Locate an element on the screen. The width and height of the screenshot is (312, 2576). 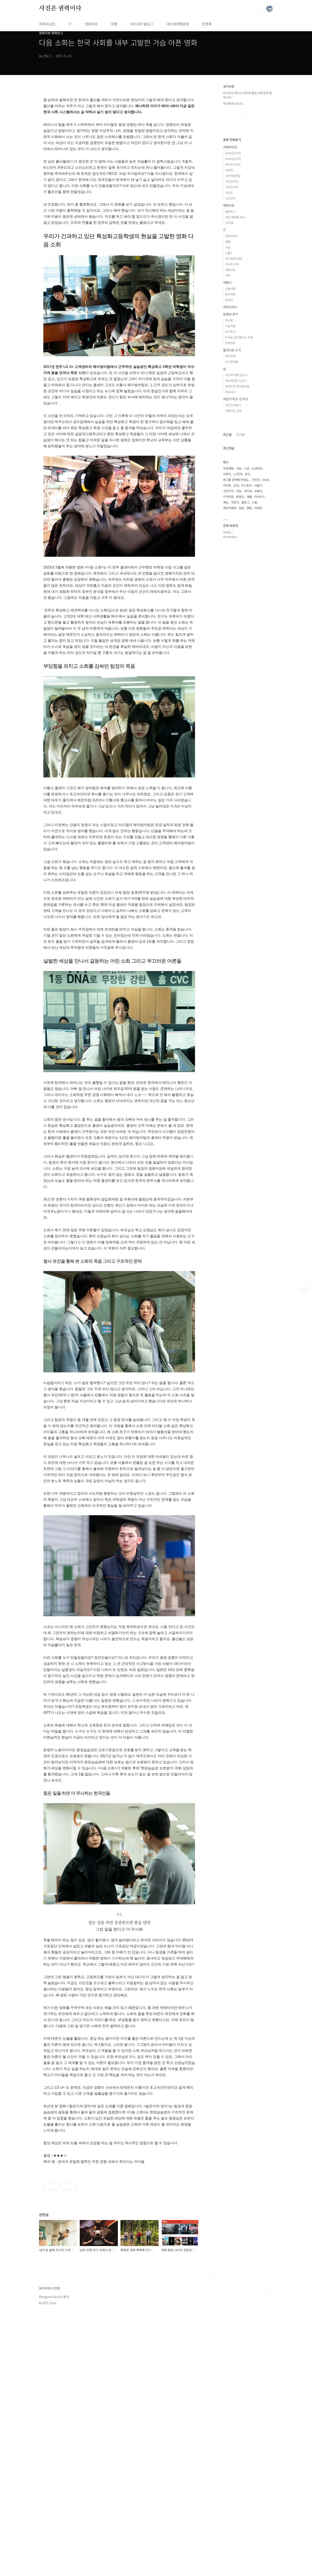
자전거여행기 is located at coordinates (233, 405).